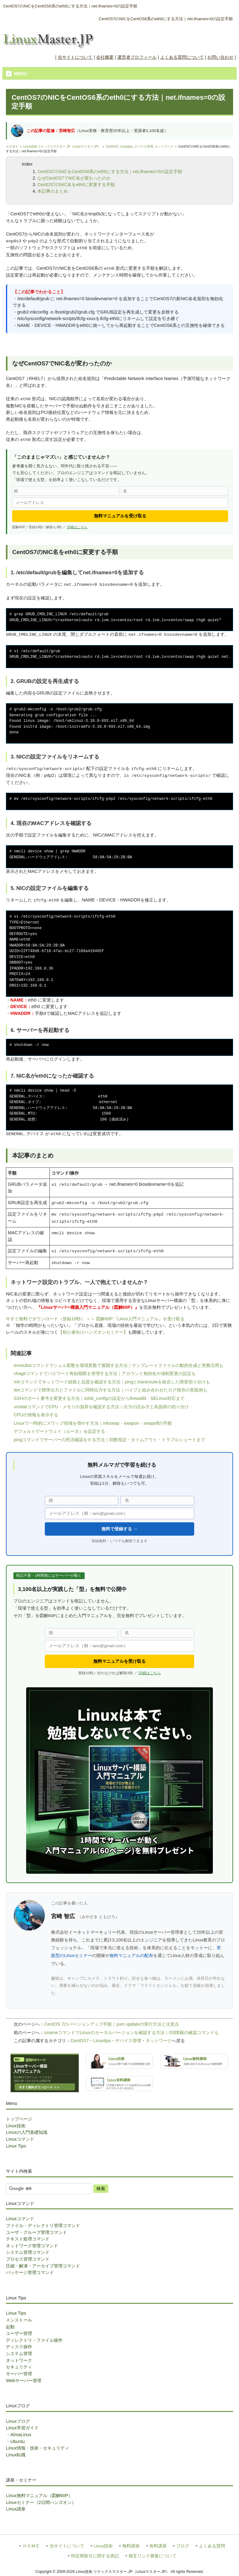 This screenshot has height=2576, width=239. Describe the element at coordinates (19, 2373) in the screenshot. I see `サーバー管理` at that location.